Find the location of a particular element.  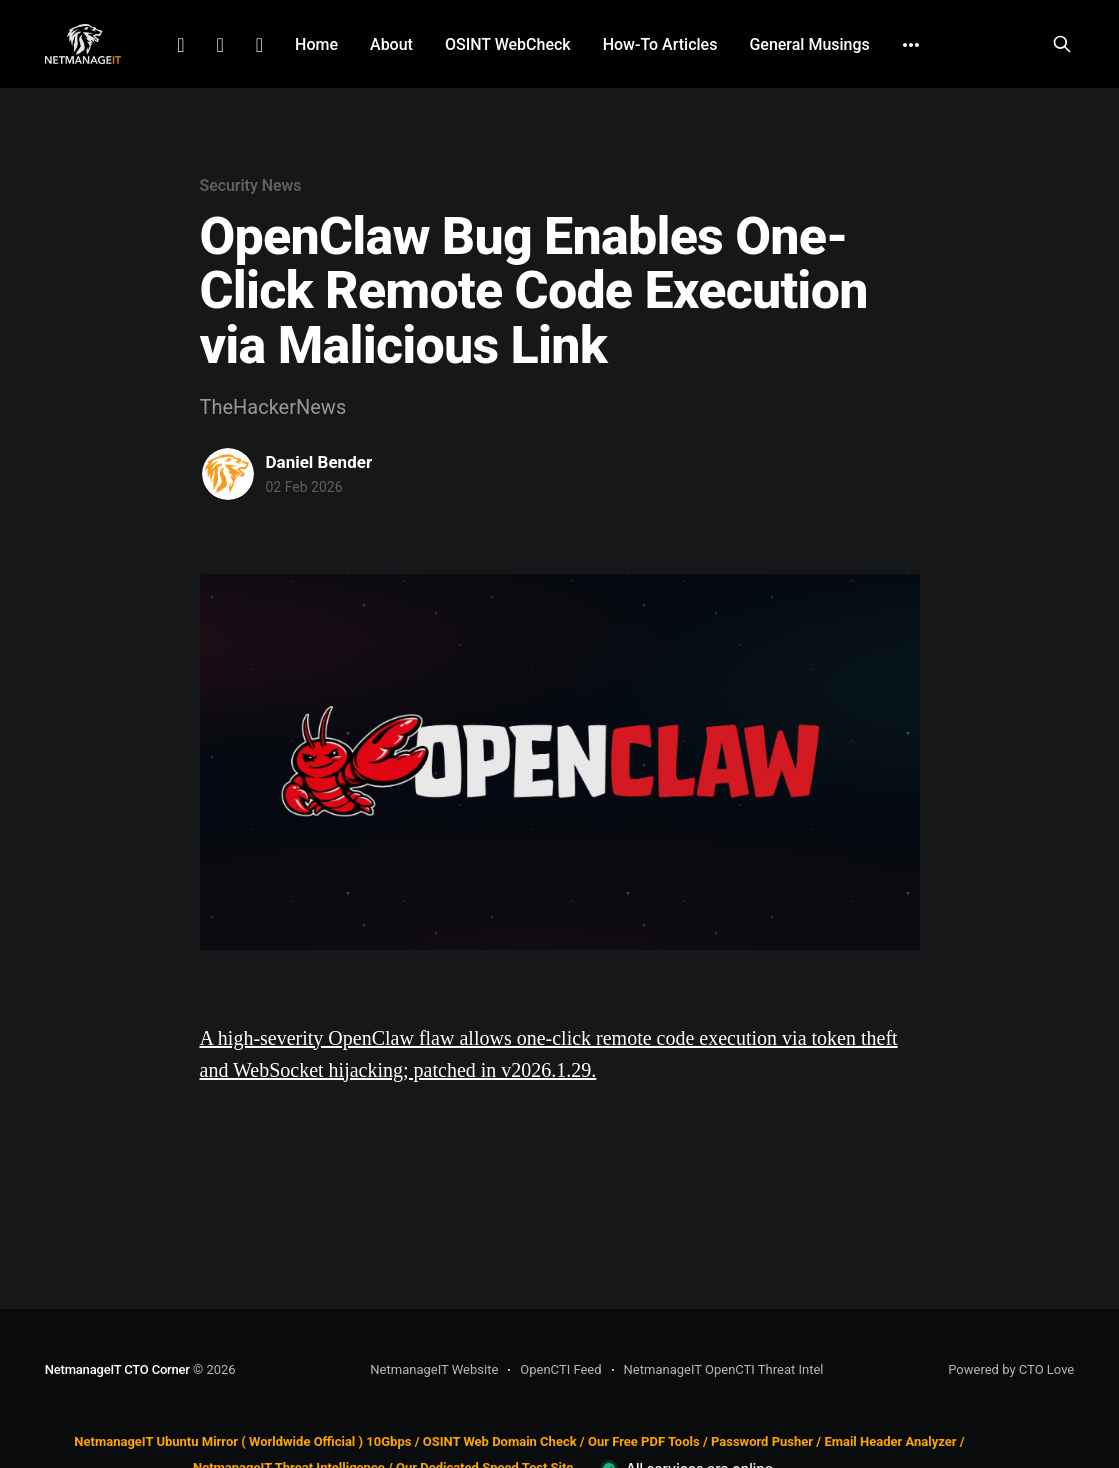

How-To Articles is located at coordinates (660, 44).